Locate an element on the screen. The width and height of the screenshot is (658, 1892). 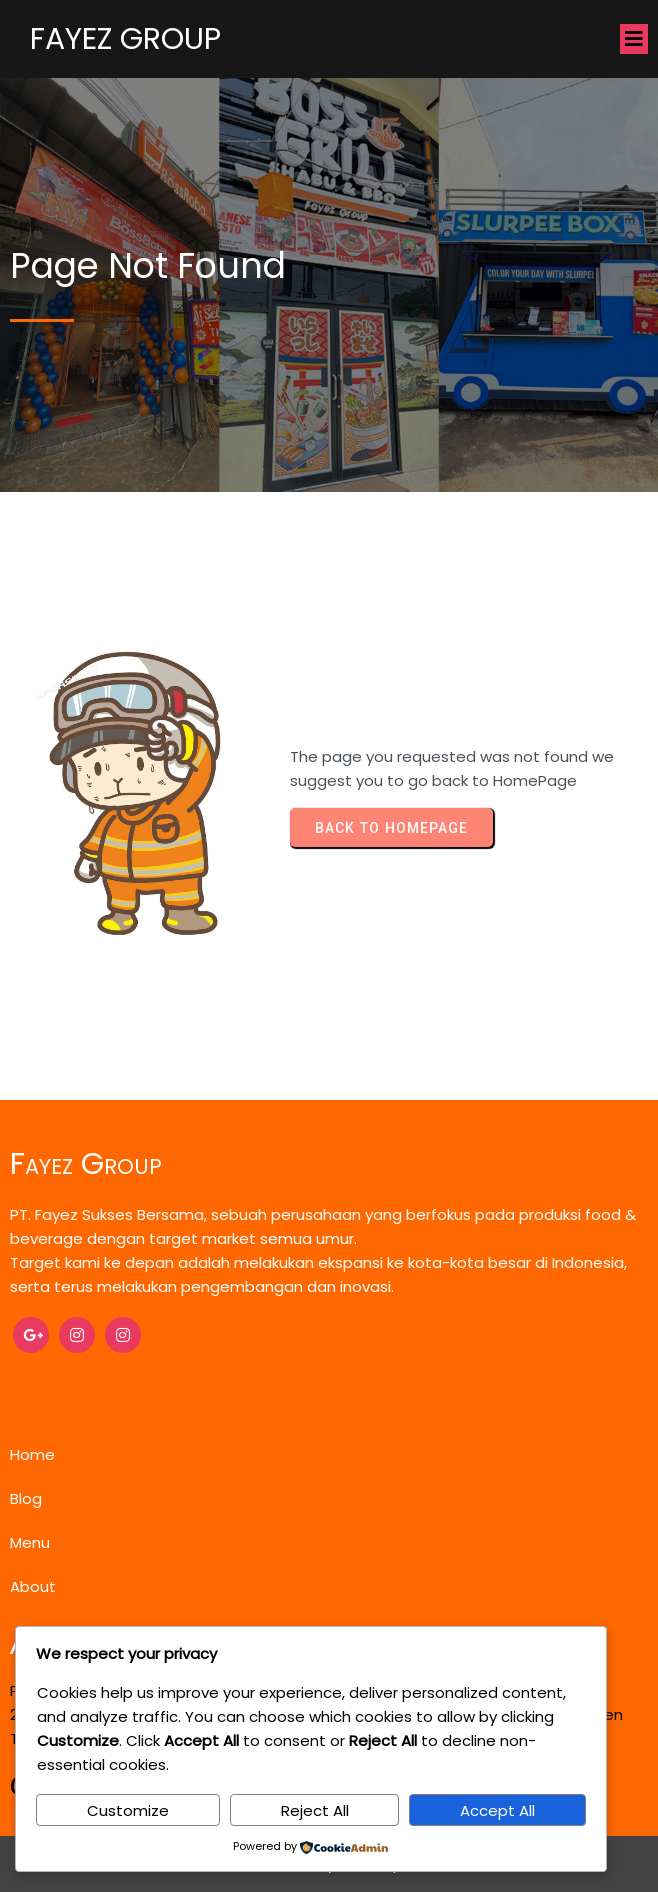
Accept All is located at coordinates (497, 1810).